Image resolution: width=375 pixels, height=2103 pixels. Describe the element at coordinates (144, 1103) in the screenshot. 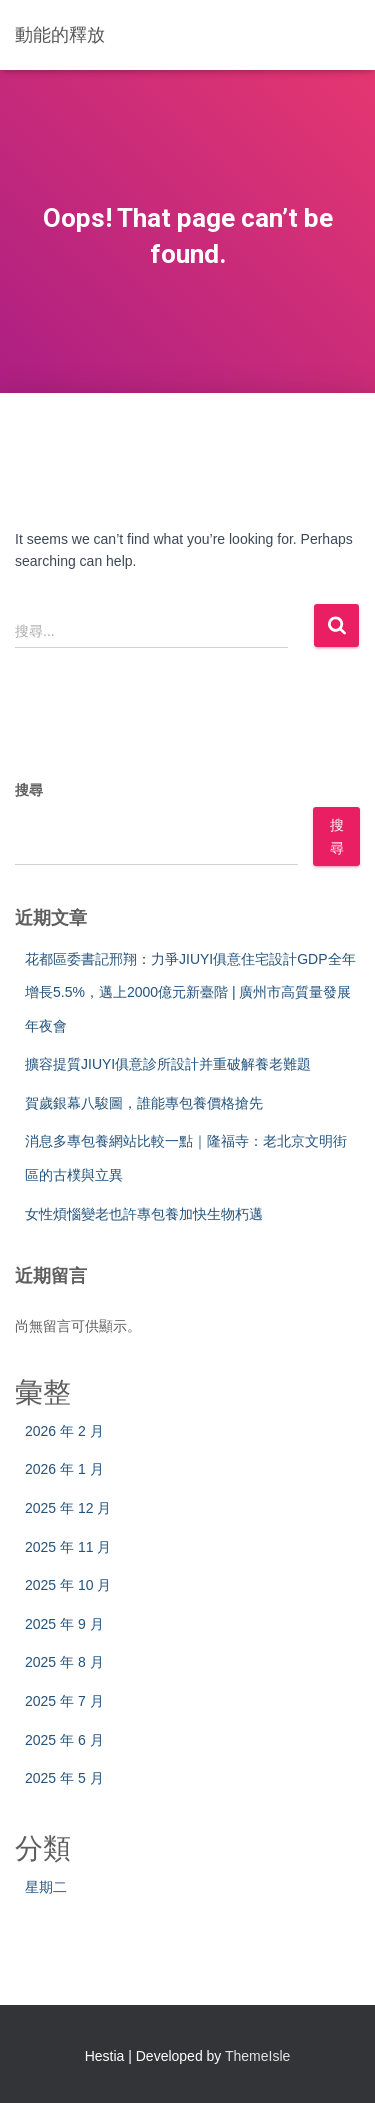

I see `賀歲銀幕八駿圖，誰能專包養價格搶先` at that location.